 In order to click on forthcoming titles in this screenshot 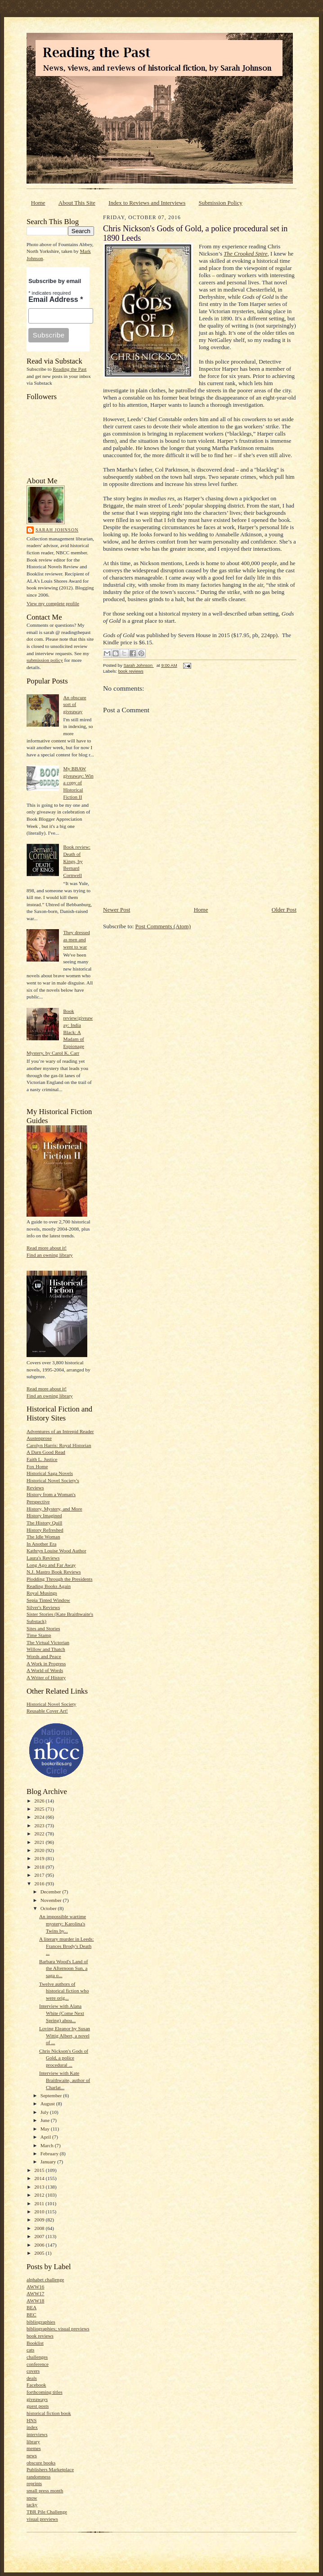, I will do `click(45, 2392)`.